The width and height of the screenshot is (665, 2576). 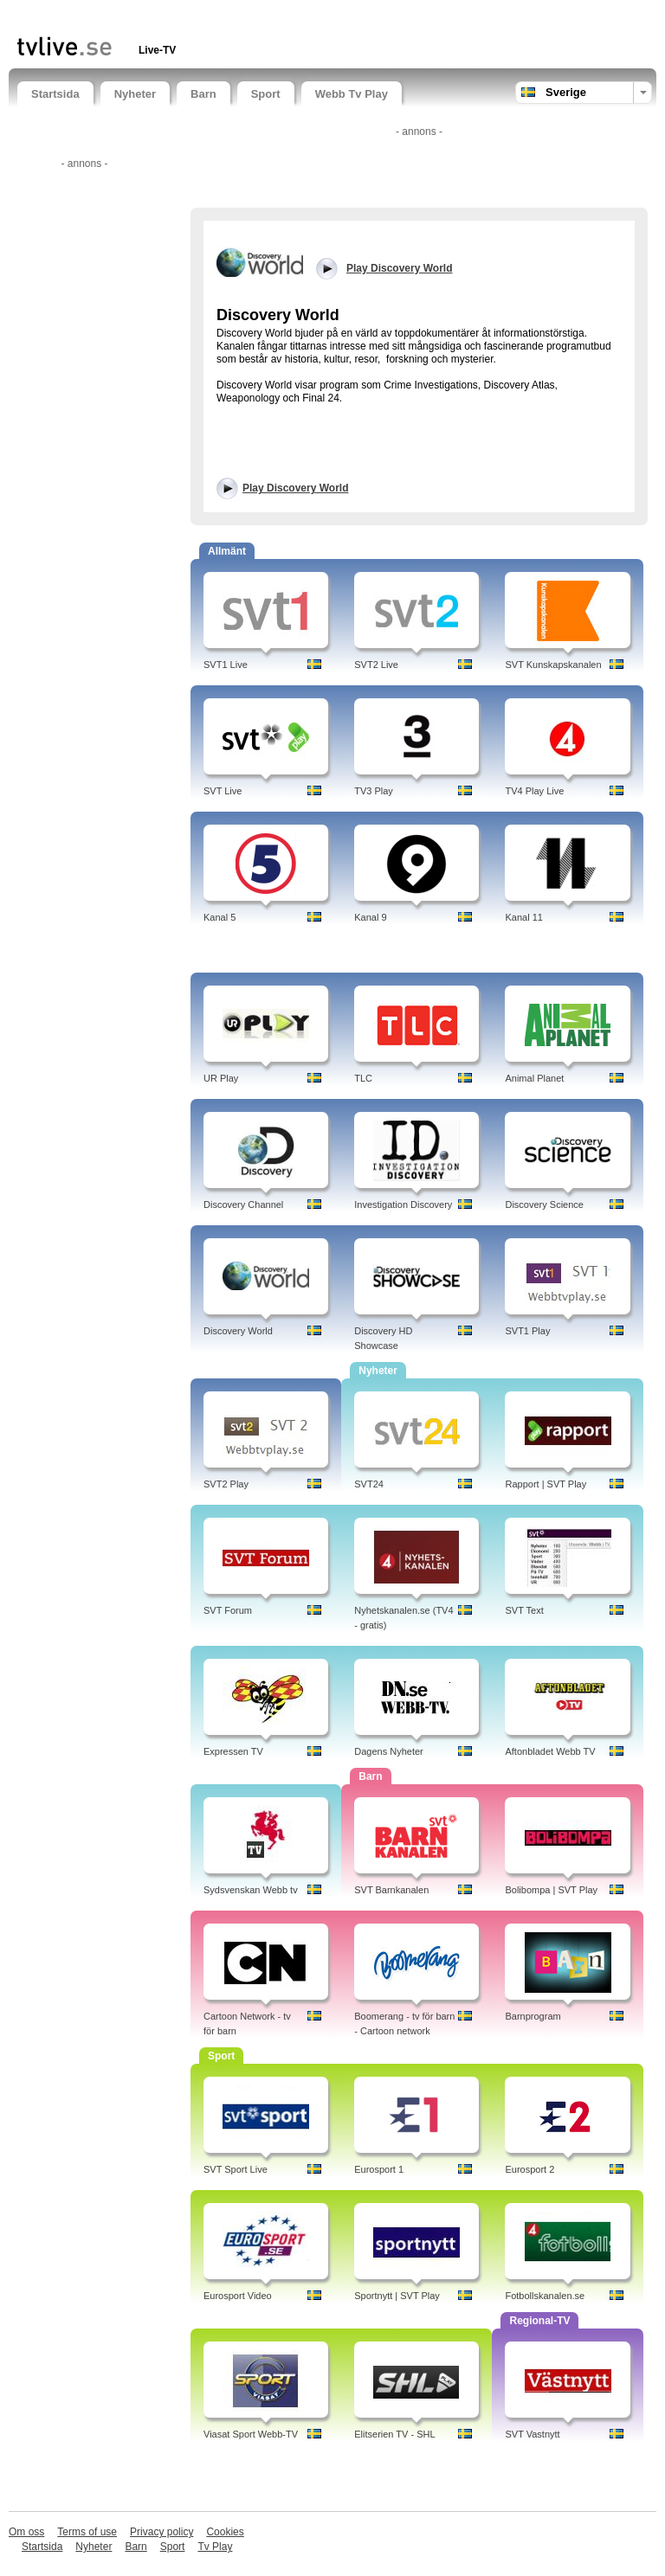 I want to click on SVT1 Live, so click(x=225, y=664).